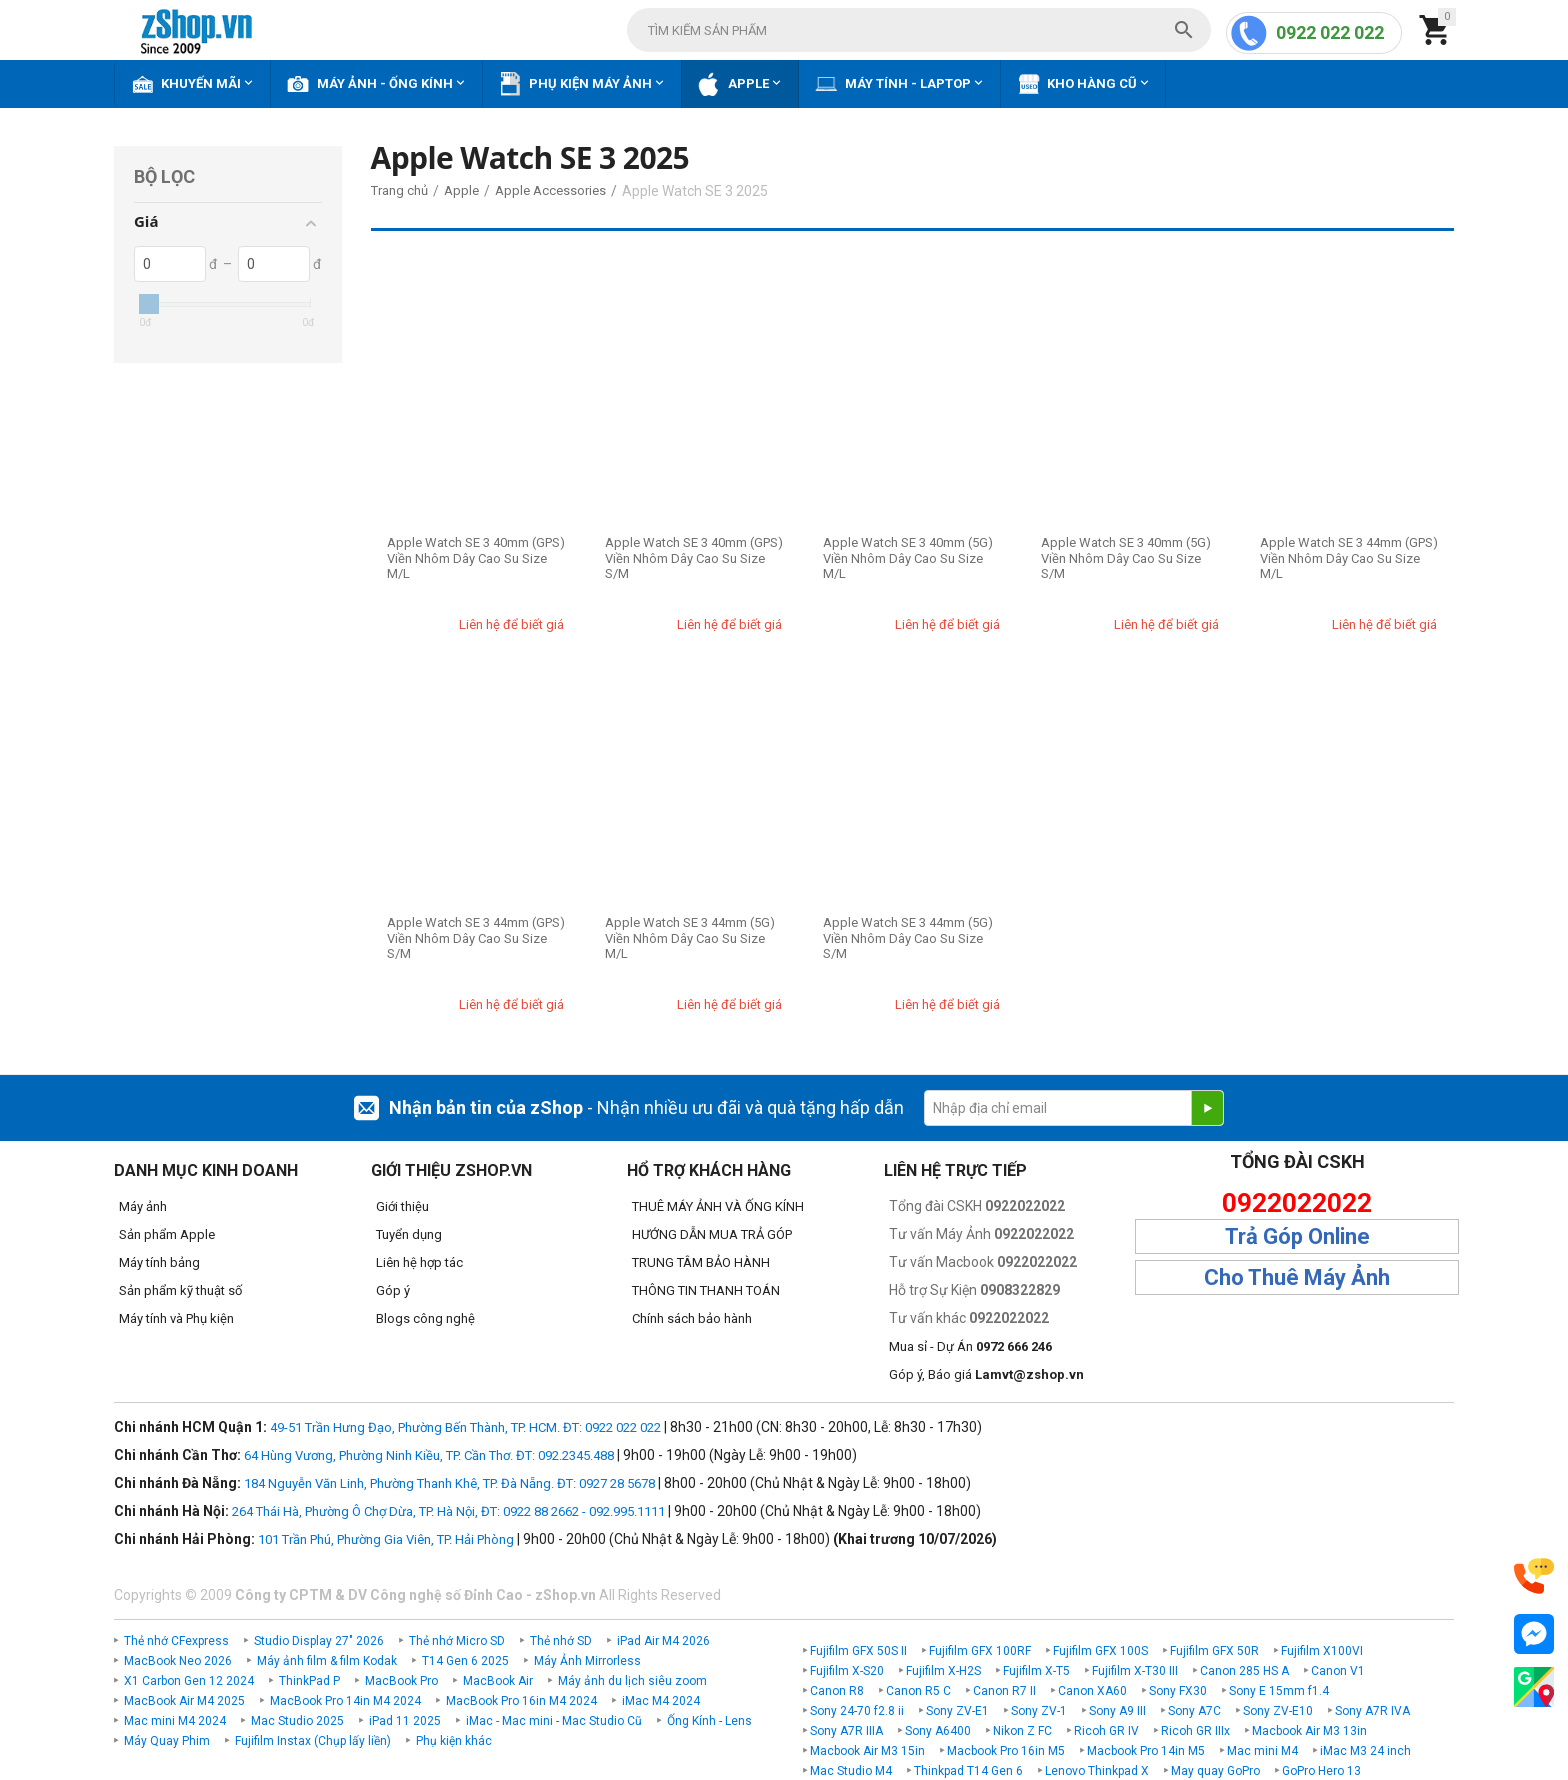 This screenshot has width=1568, height=1780. Describe the element at coordinates (409, 1234) in the screenshot. I see `Tuyển dụng` at that location.